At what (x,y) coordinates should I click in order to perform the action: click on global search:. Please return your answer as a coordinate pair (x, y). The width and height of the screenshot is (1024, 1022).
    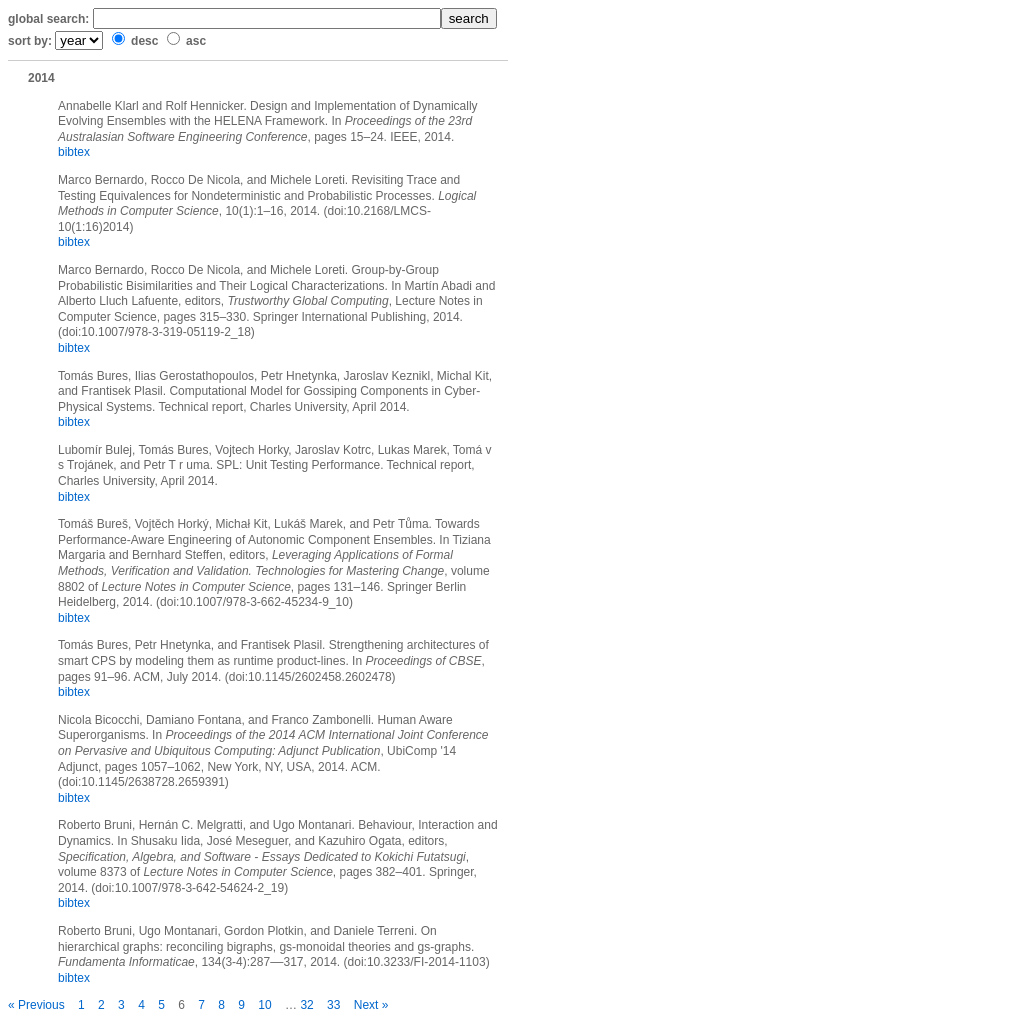
    Looking at the image, I should click on (48, 19).